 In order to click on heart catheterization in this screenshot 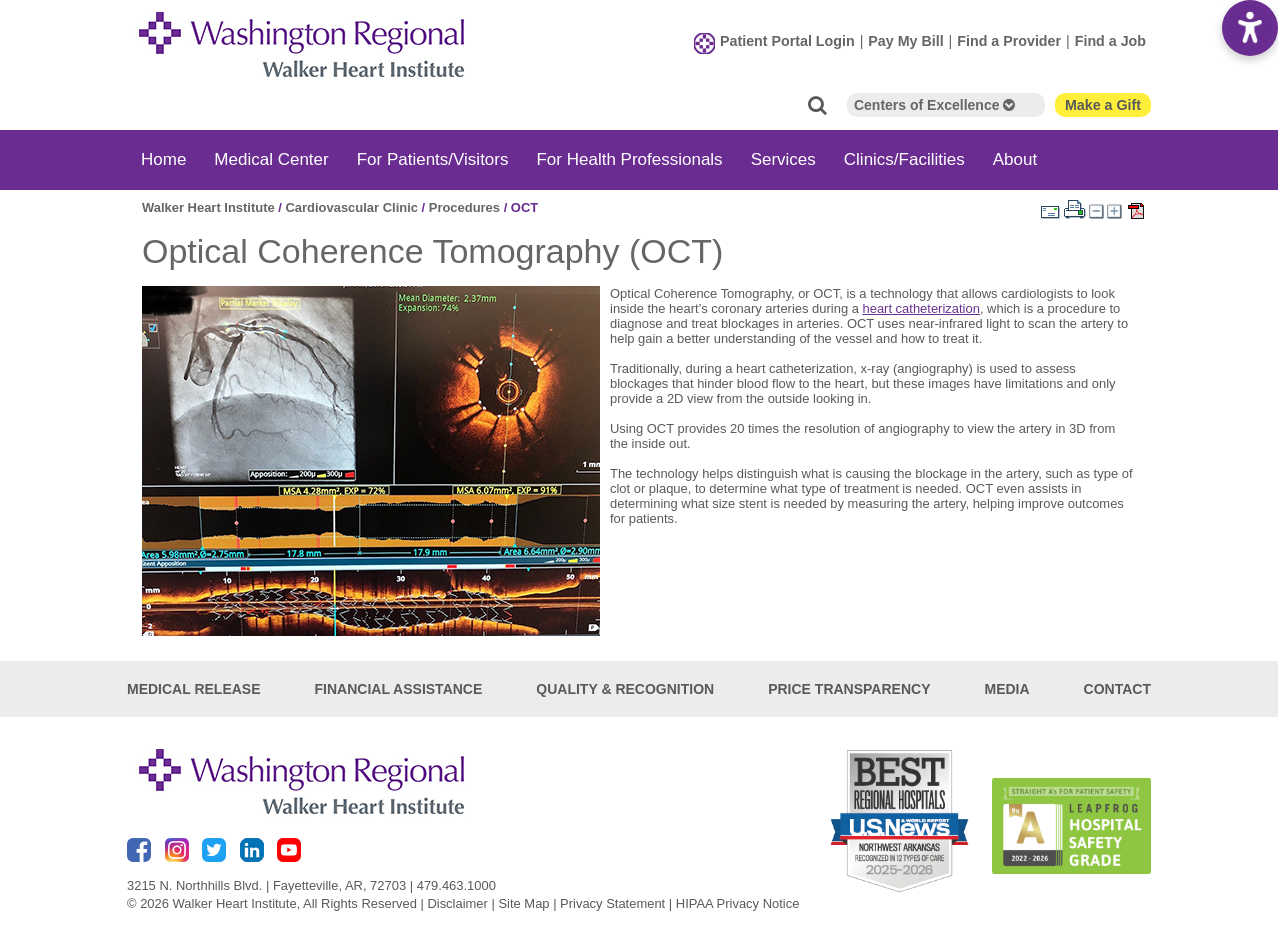, I will do `click(921, 308)`.